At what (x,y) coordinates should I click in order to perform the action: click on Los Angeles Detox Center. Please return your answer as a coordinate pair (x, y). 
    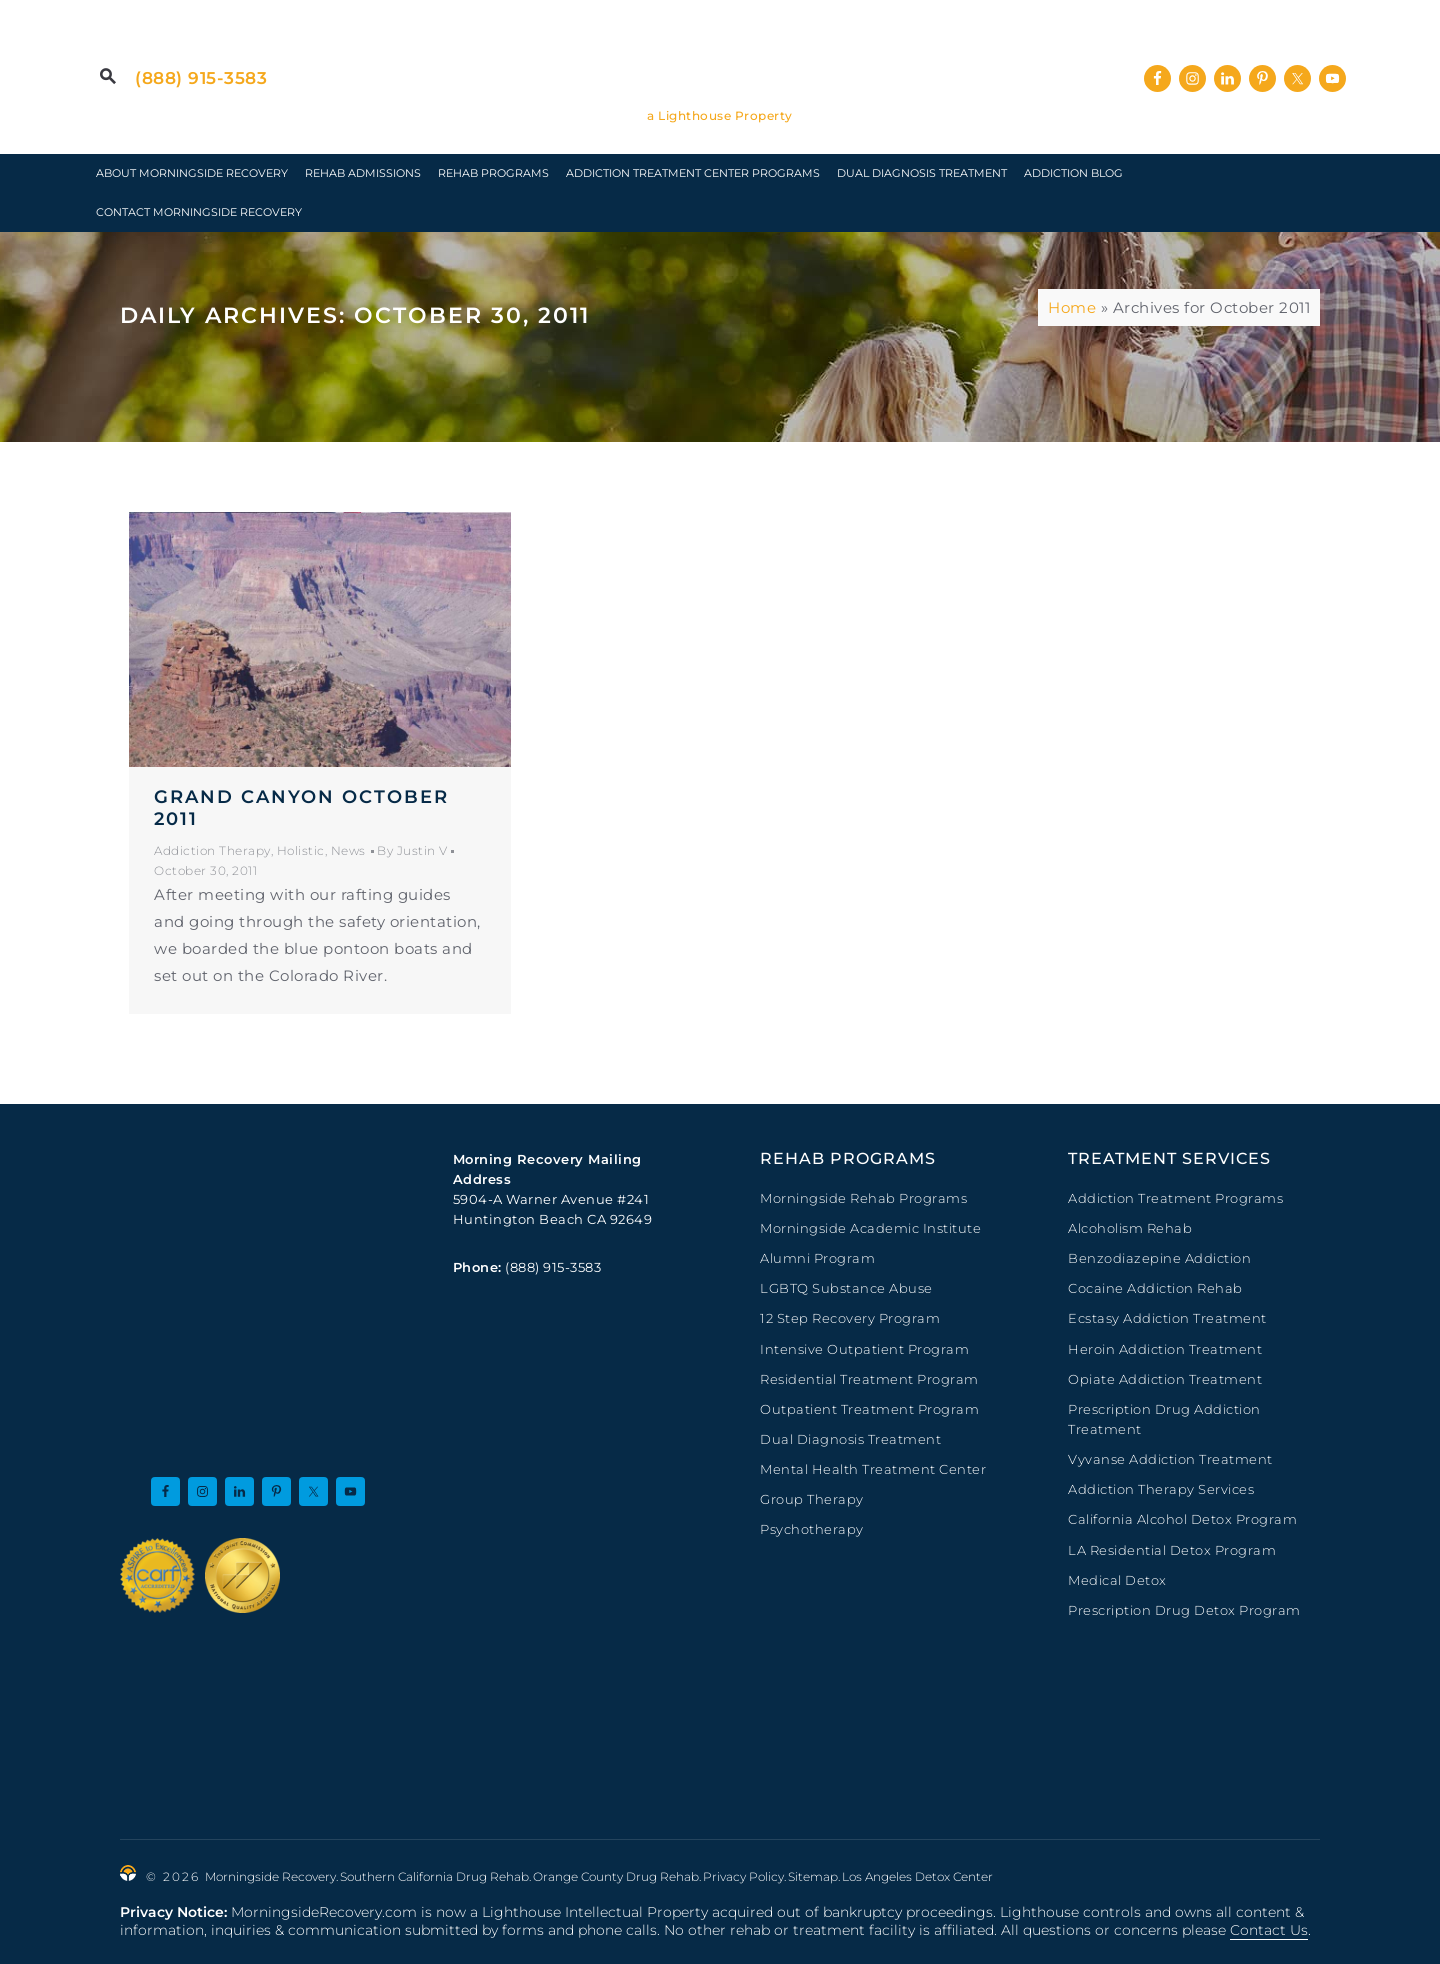
    Looking at the image, I should click on (917, 1876).